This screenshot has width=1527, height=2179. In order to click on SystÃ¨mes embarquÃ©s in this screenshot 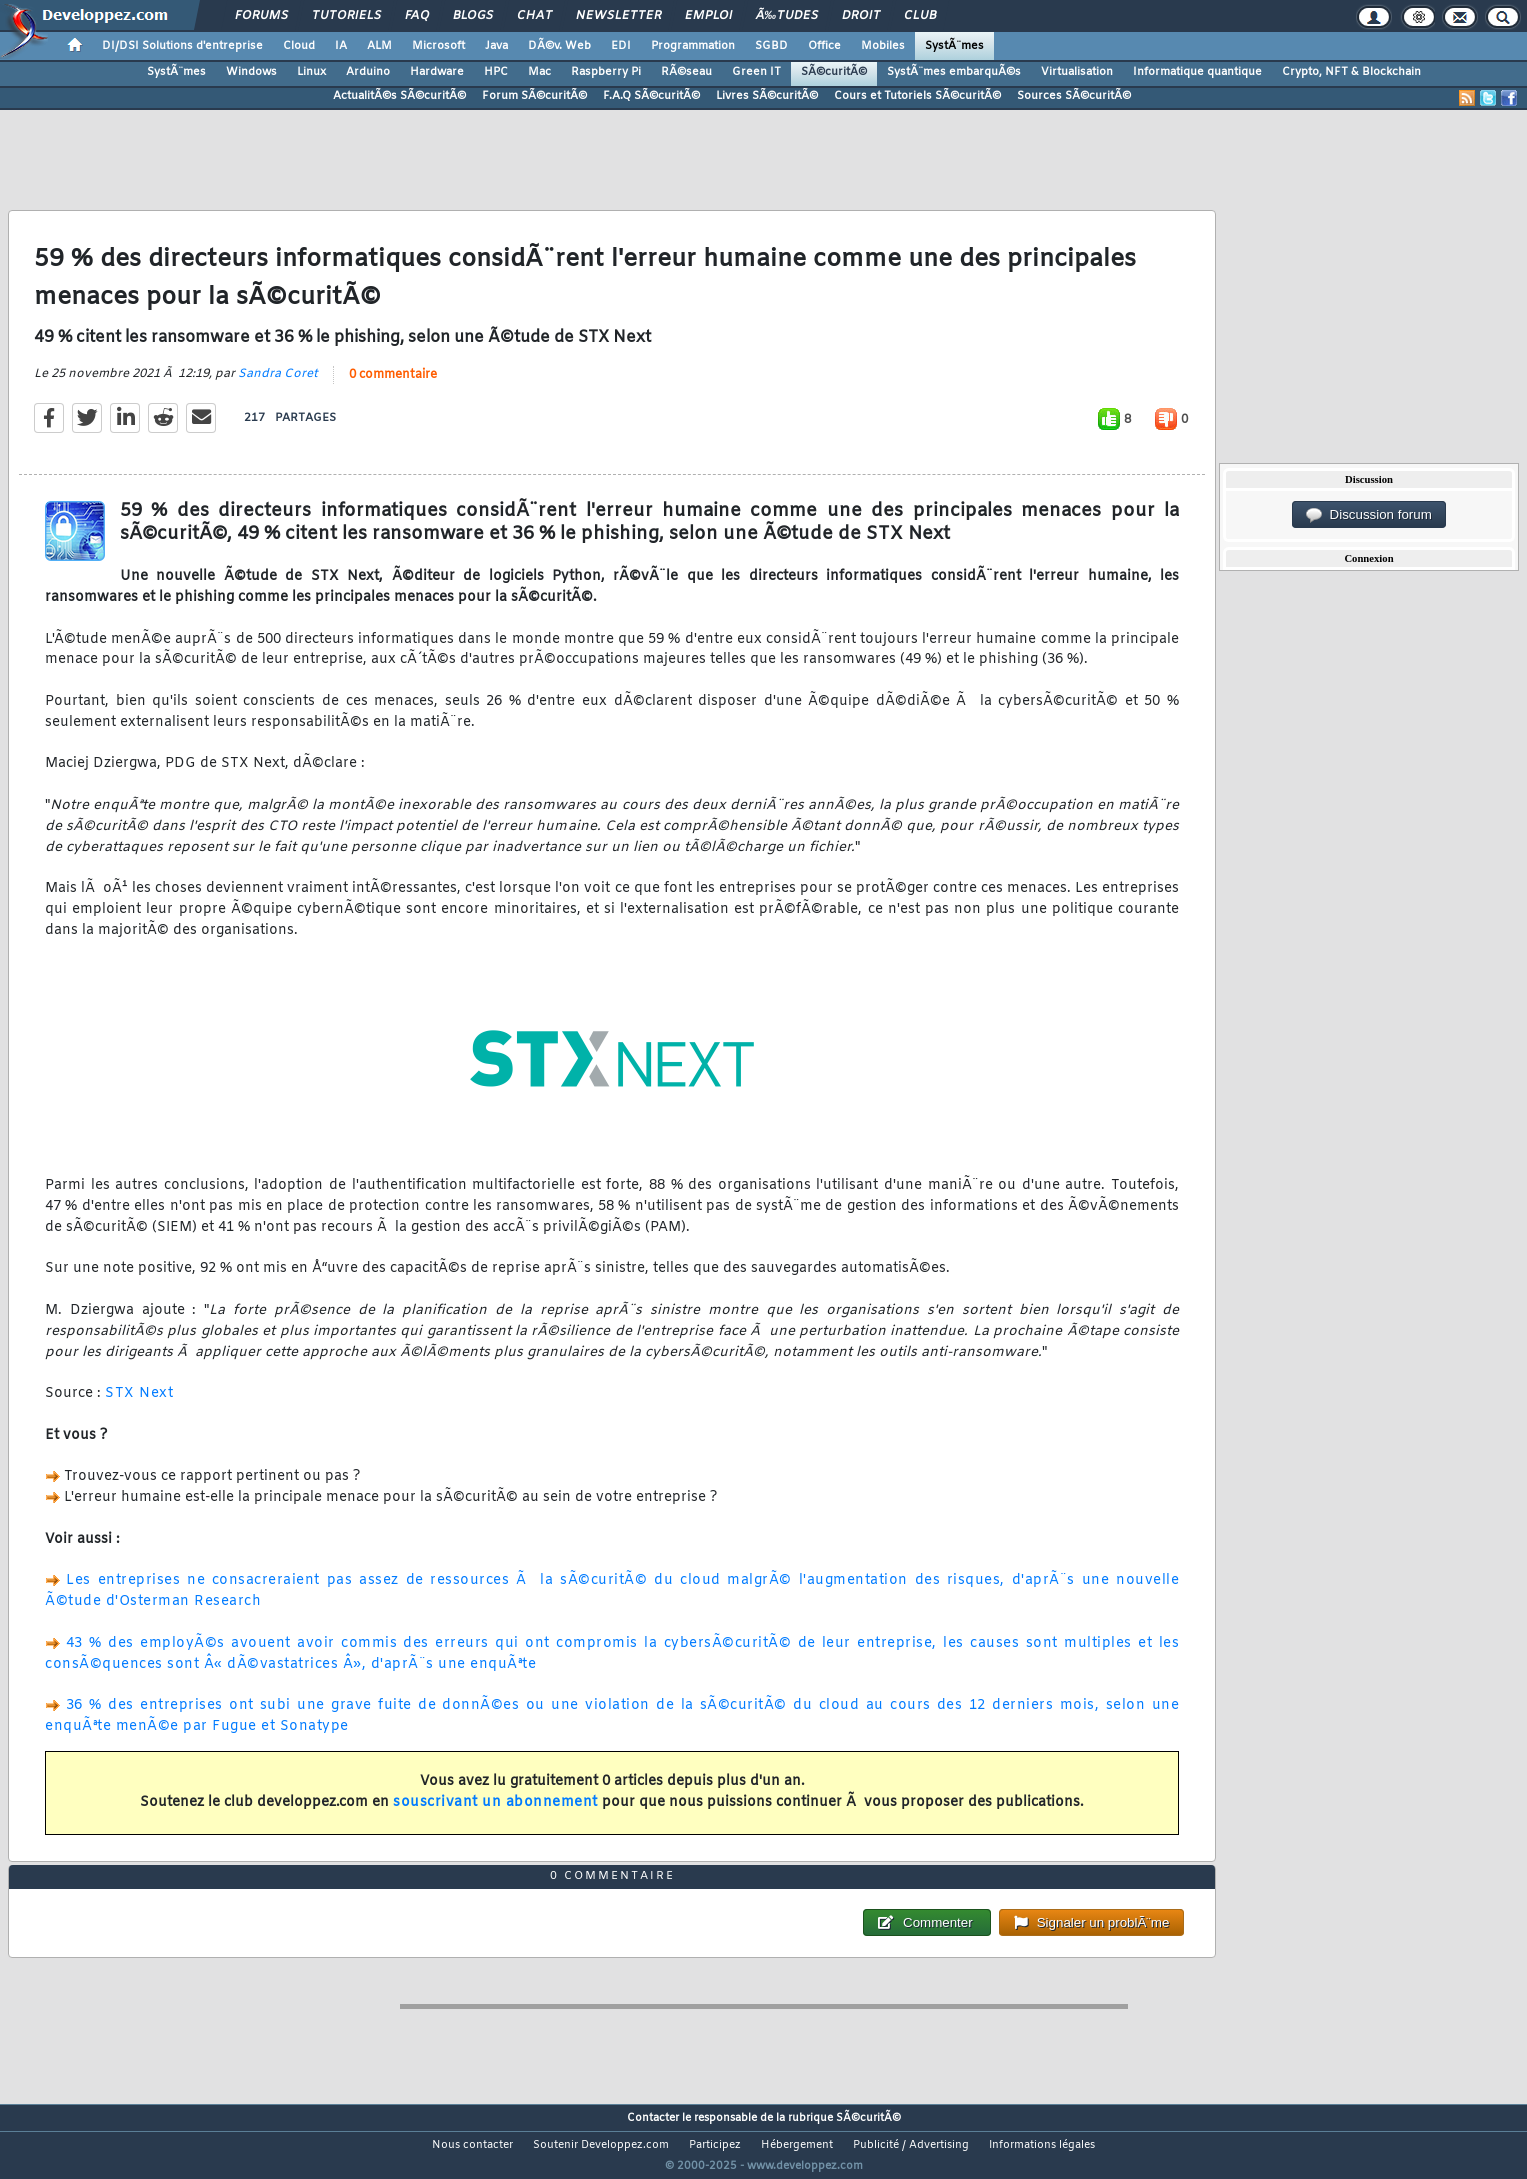, I will do `click(954, 72)`.